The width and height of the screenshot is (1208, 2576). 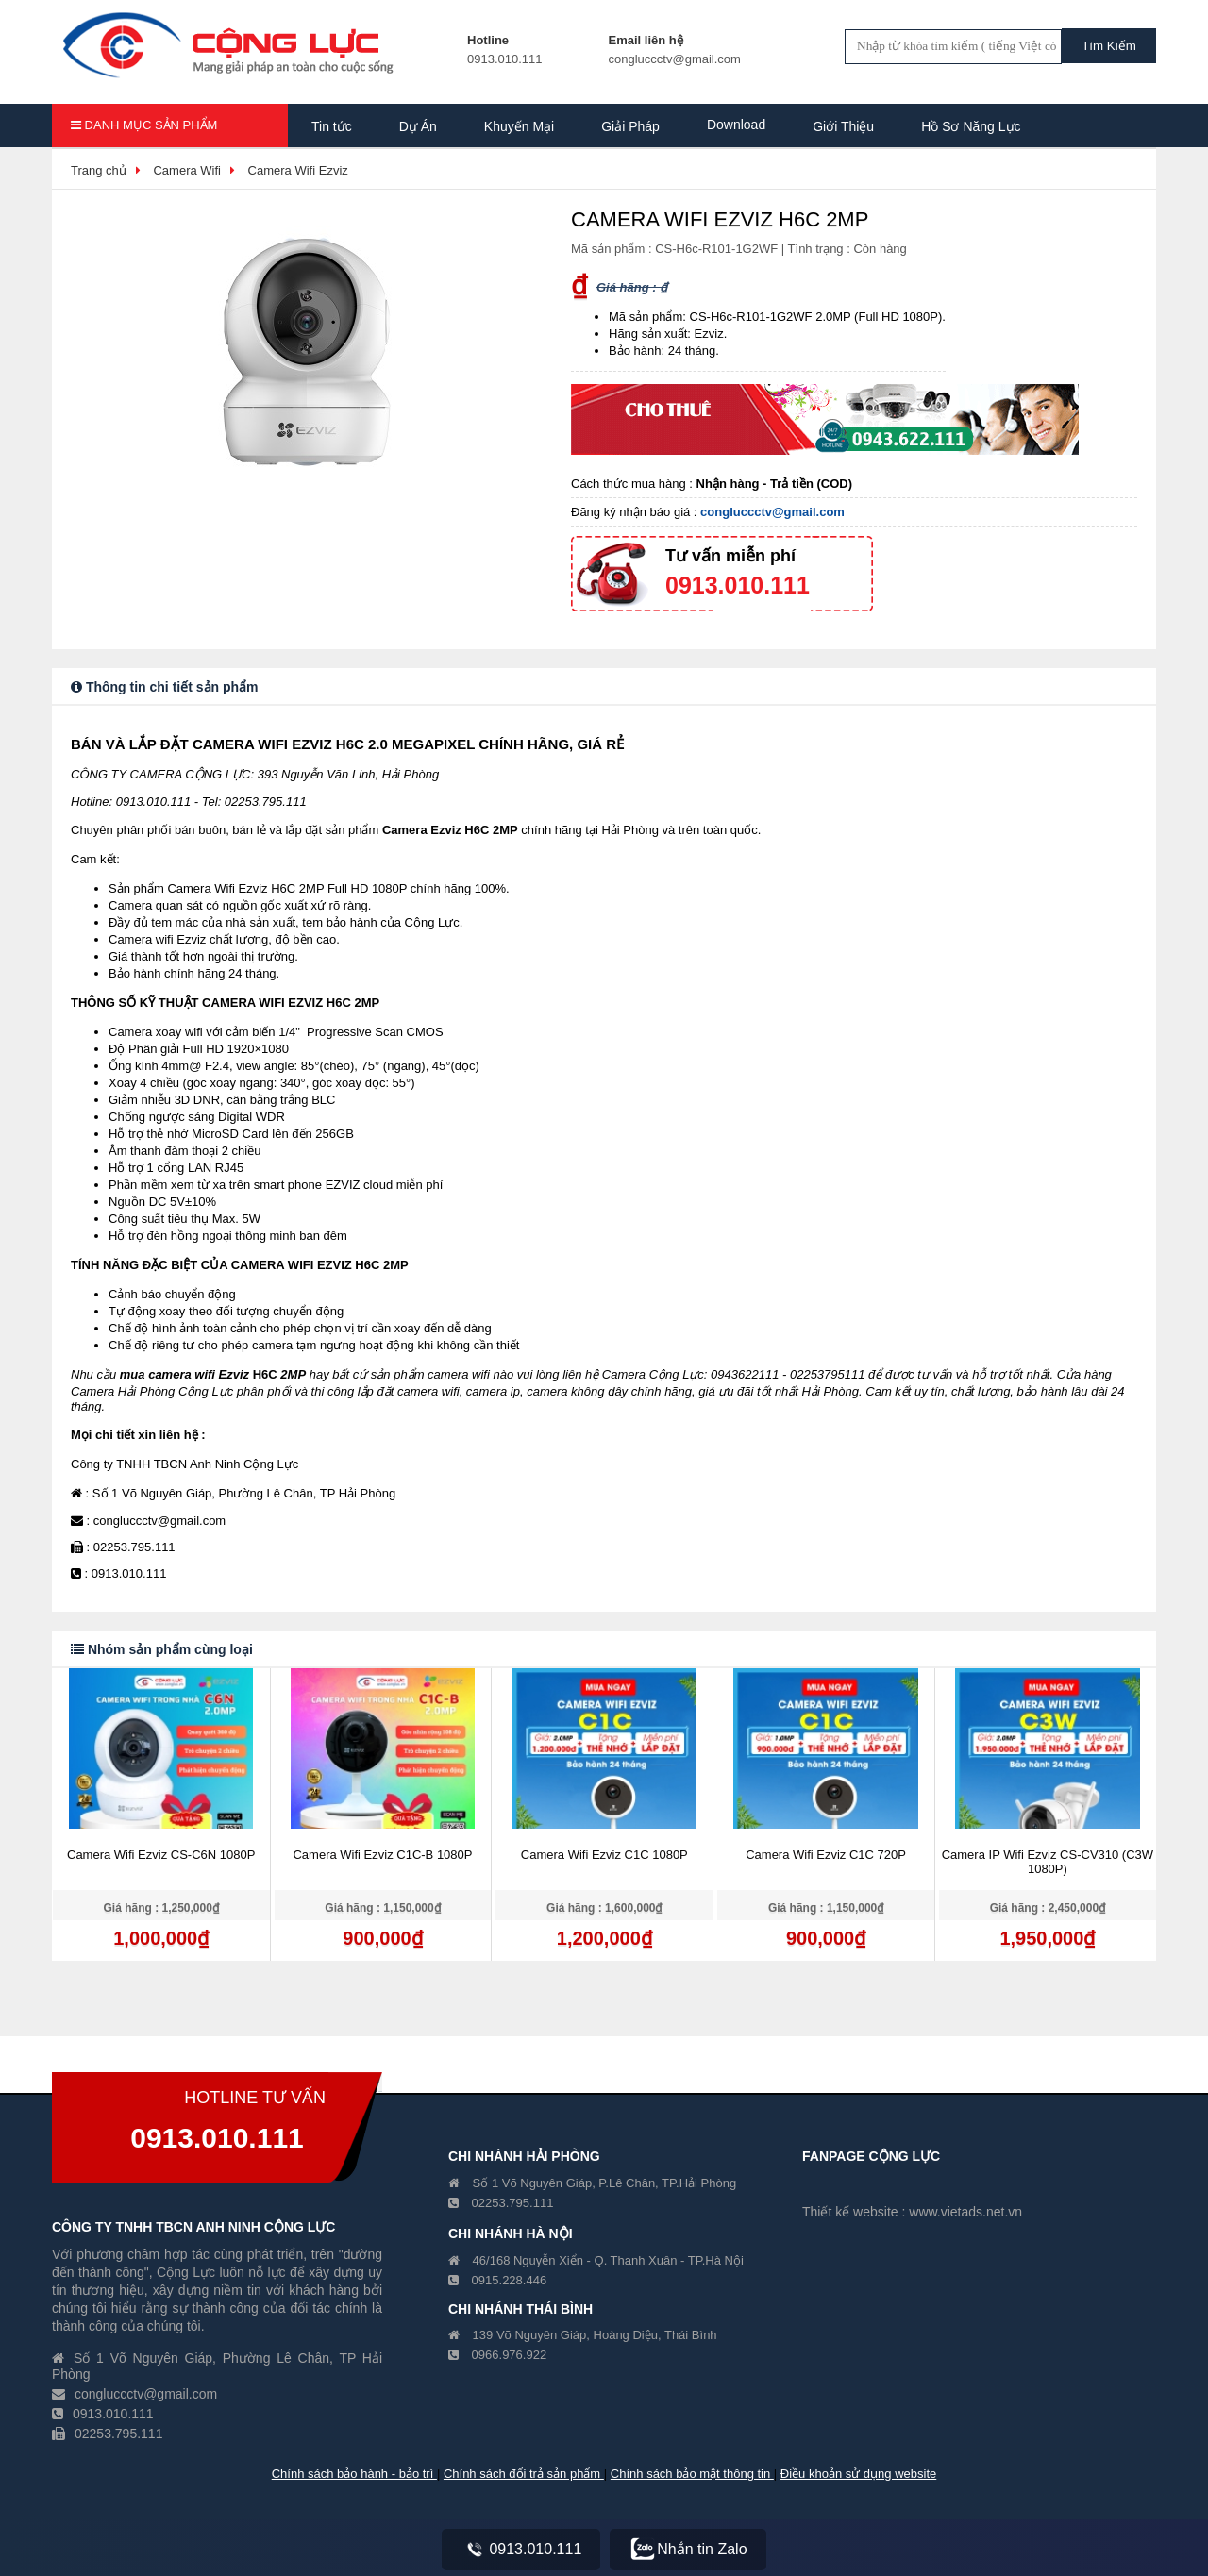 What do you see at coordinates (630, 126) in the screenshot?
I see `Giải Pháp` at bounding box center [630, 126].